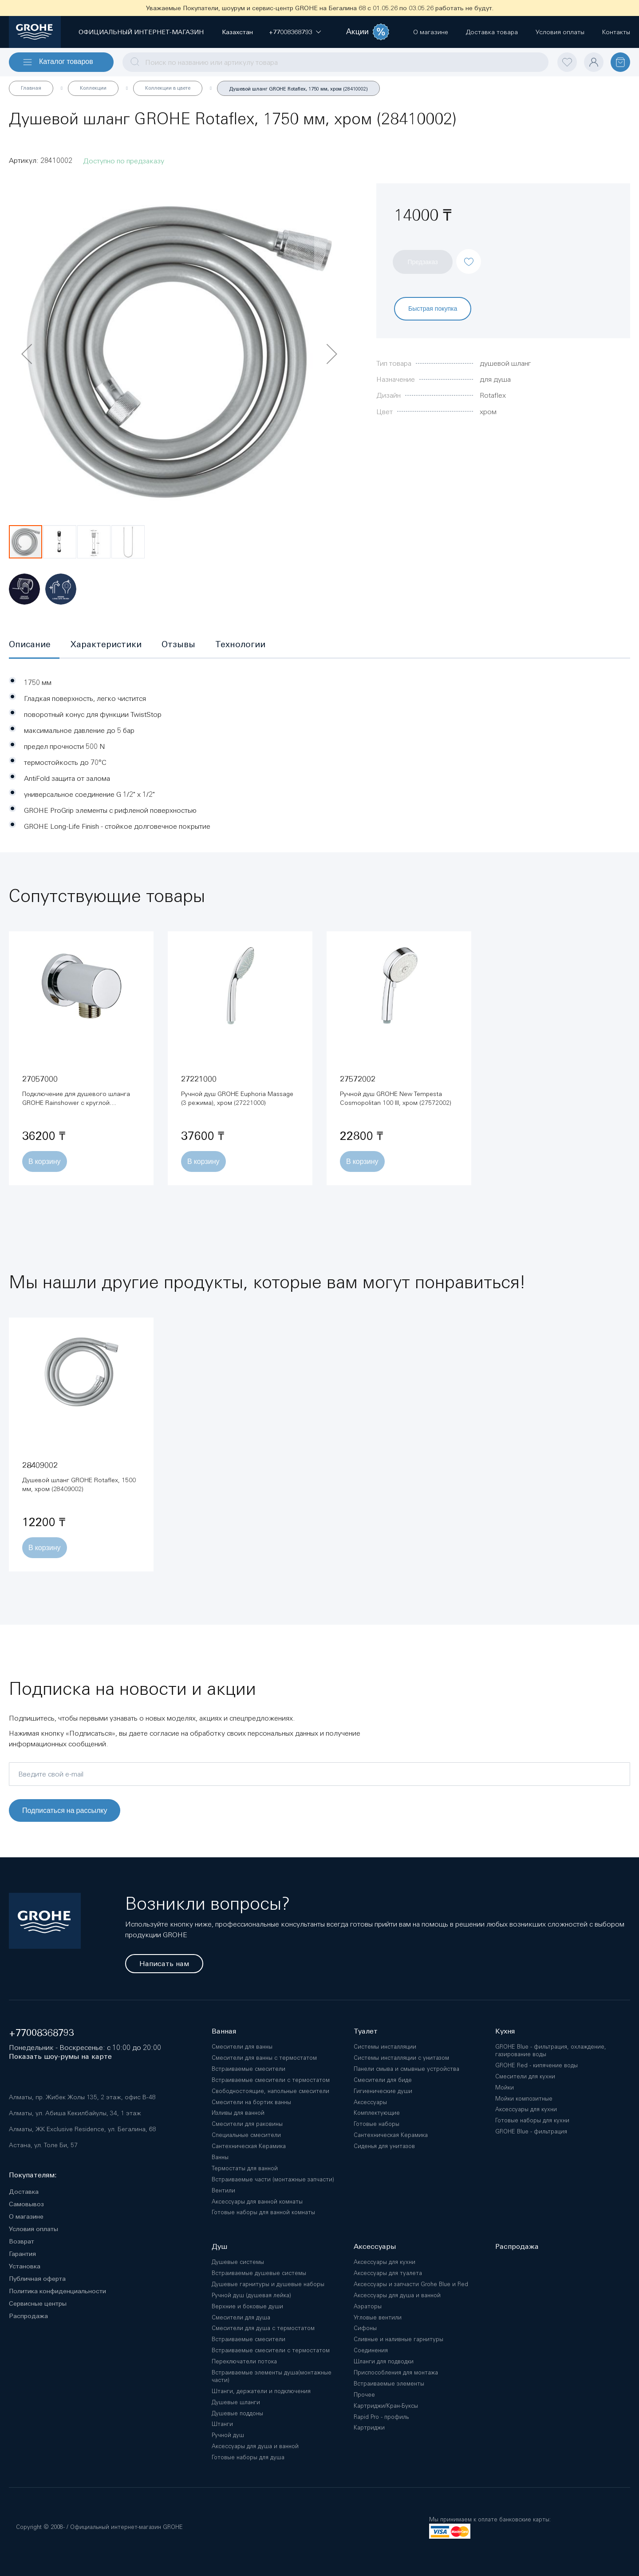 The width and height of the screenshot is (639, 2576). I want to click on Сифоны, so click(365, 2328).